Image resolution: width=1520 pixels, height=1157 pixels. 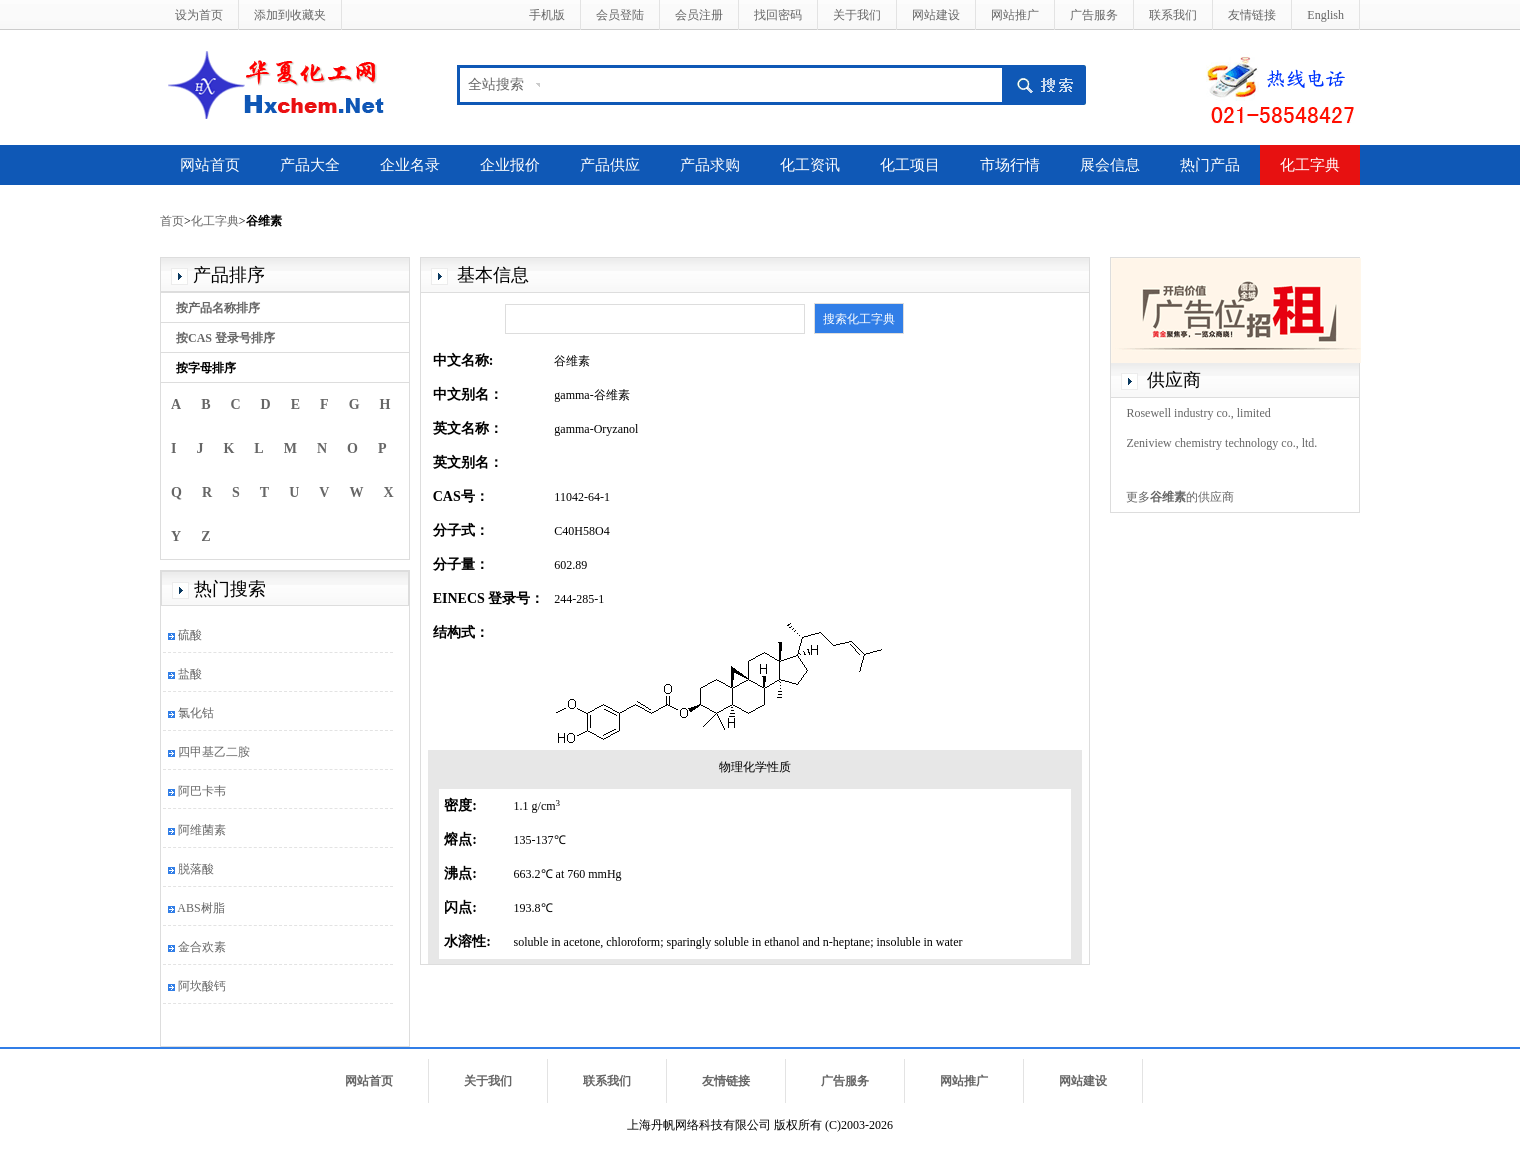 I want to click on 按CAS 登录号排序, so click(x=225, y=338).